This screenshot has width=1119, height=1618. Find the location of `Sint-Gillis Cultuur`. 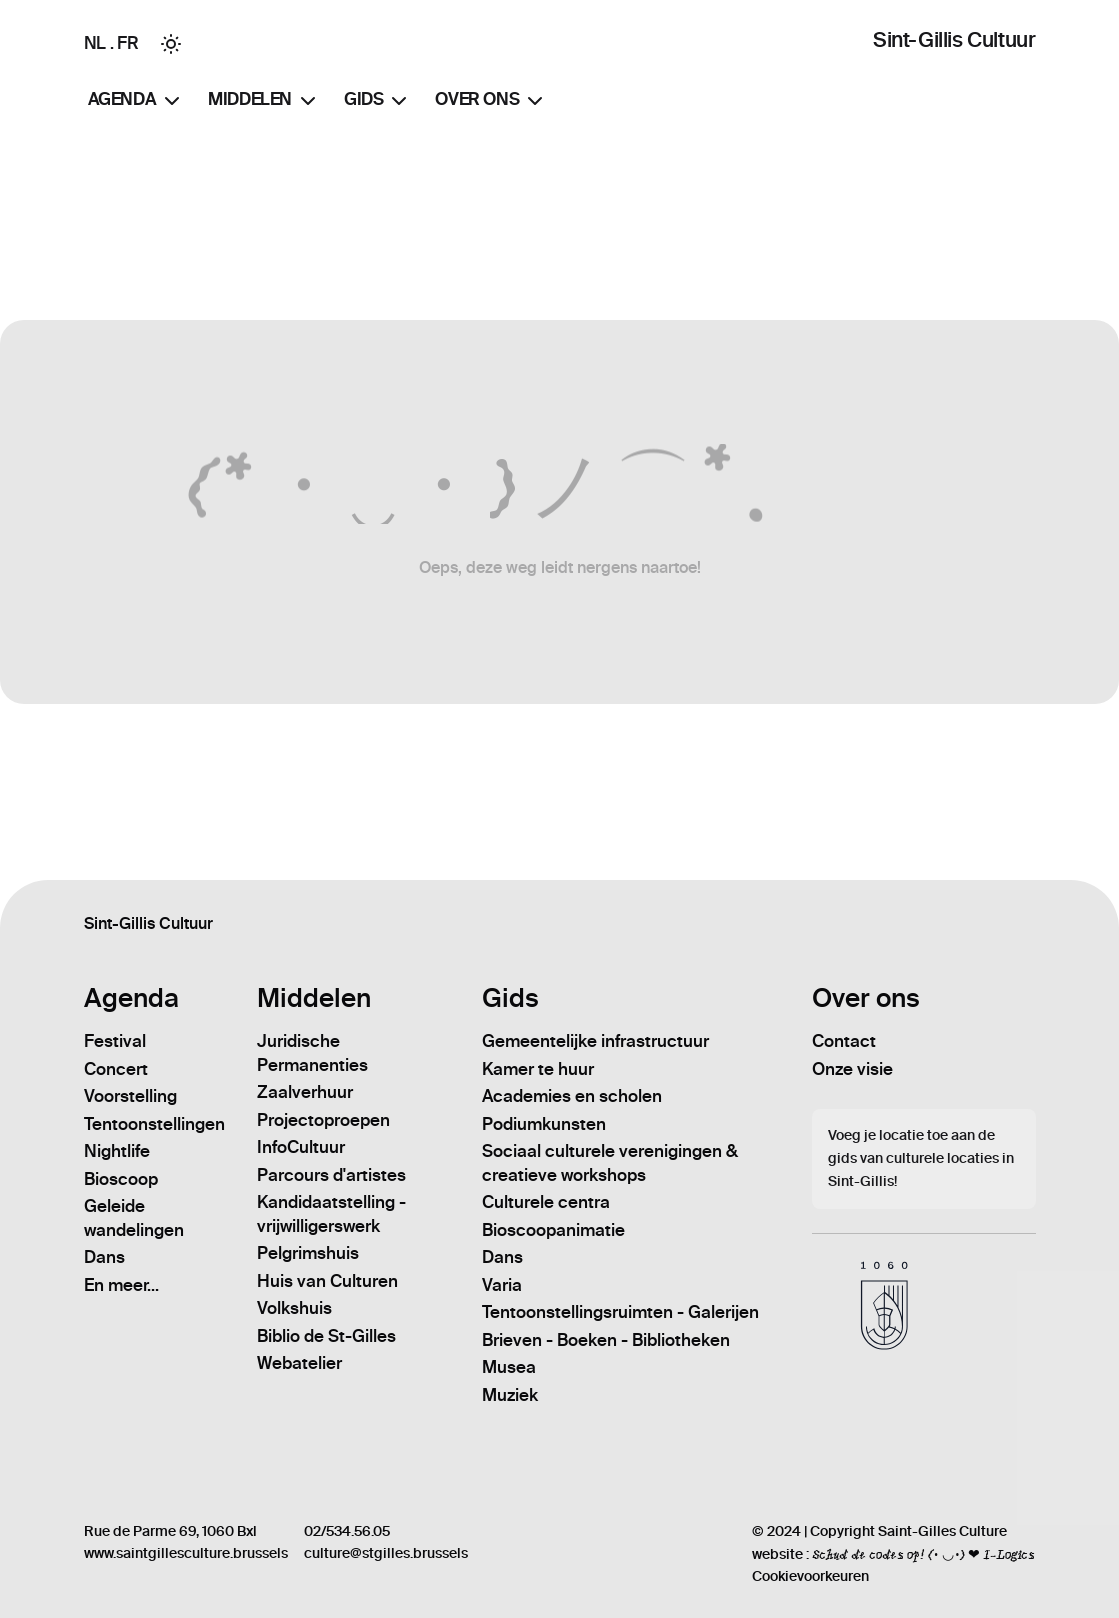

Sint-Gillis Cultuur is located at coordinates (954, 39).